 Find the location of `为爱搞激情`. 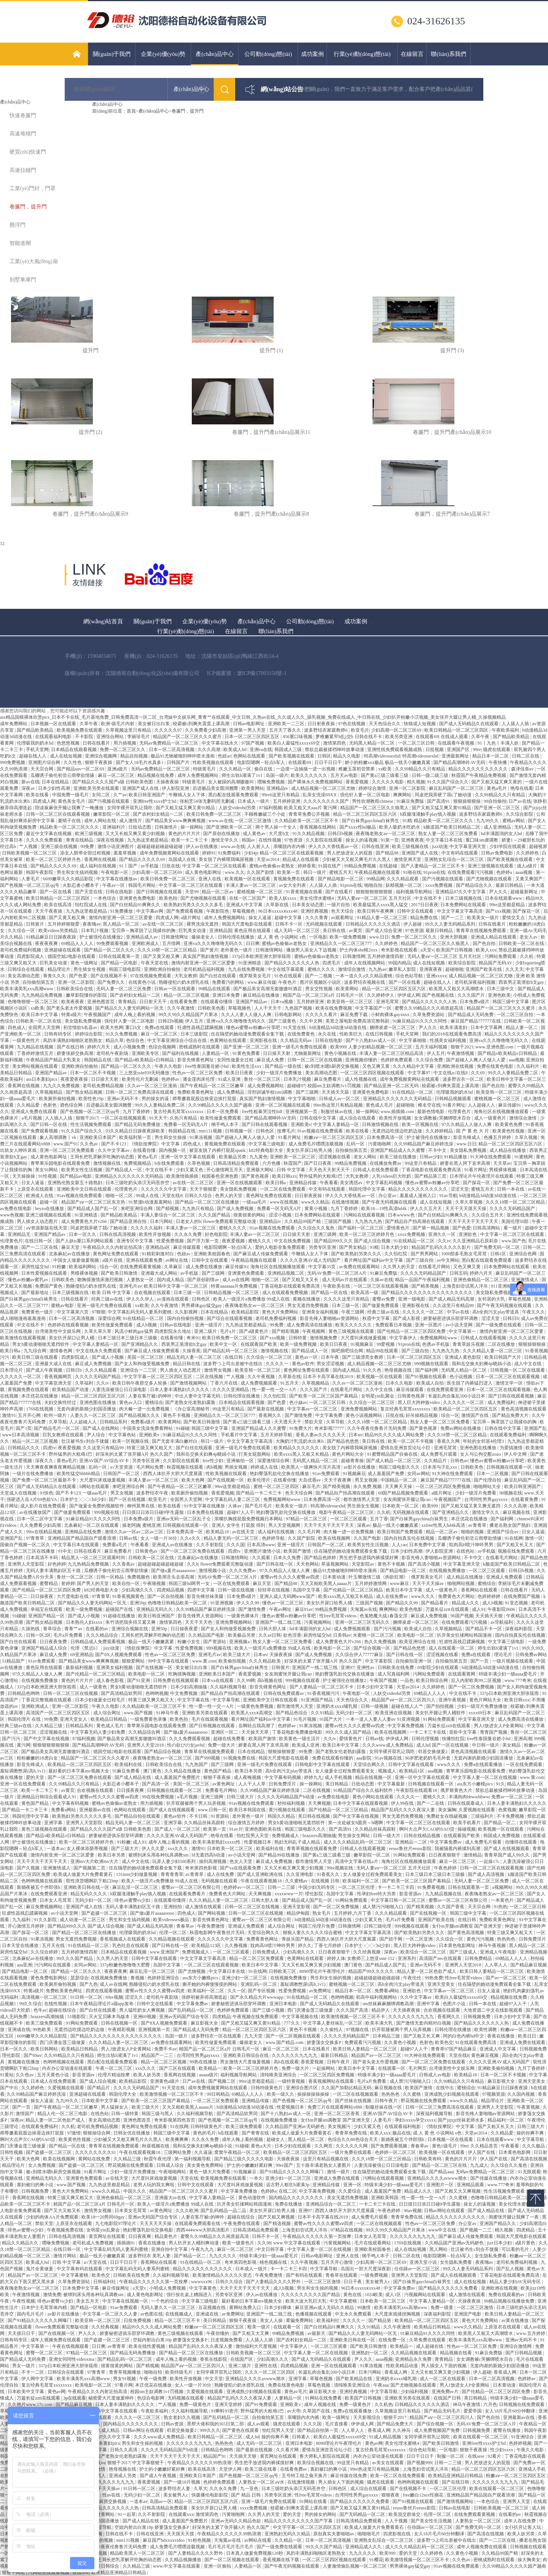

为爱搞激情 is located at coordinates (512, 1447).